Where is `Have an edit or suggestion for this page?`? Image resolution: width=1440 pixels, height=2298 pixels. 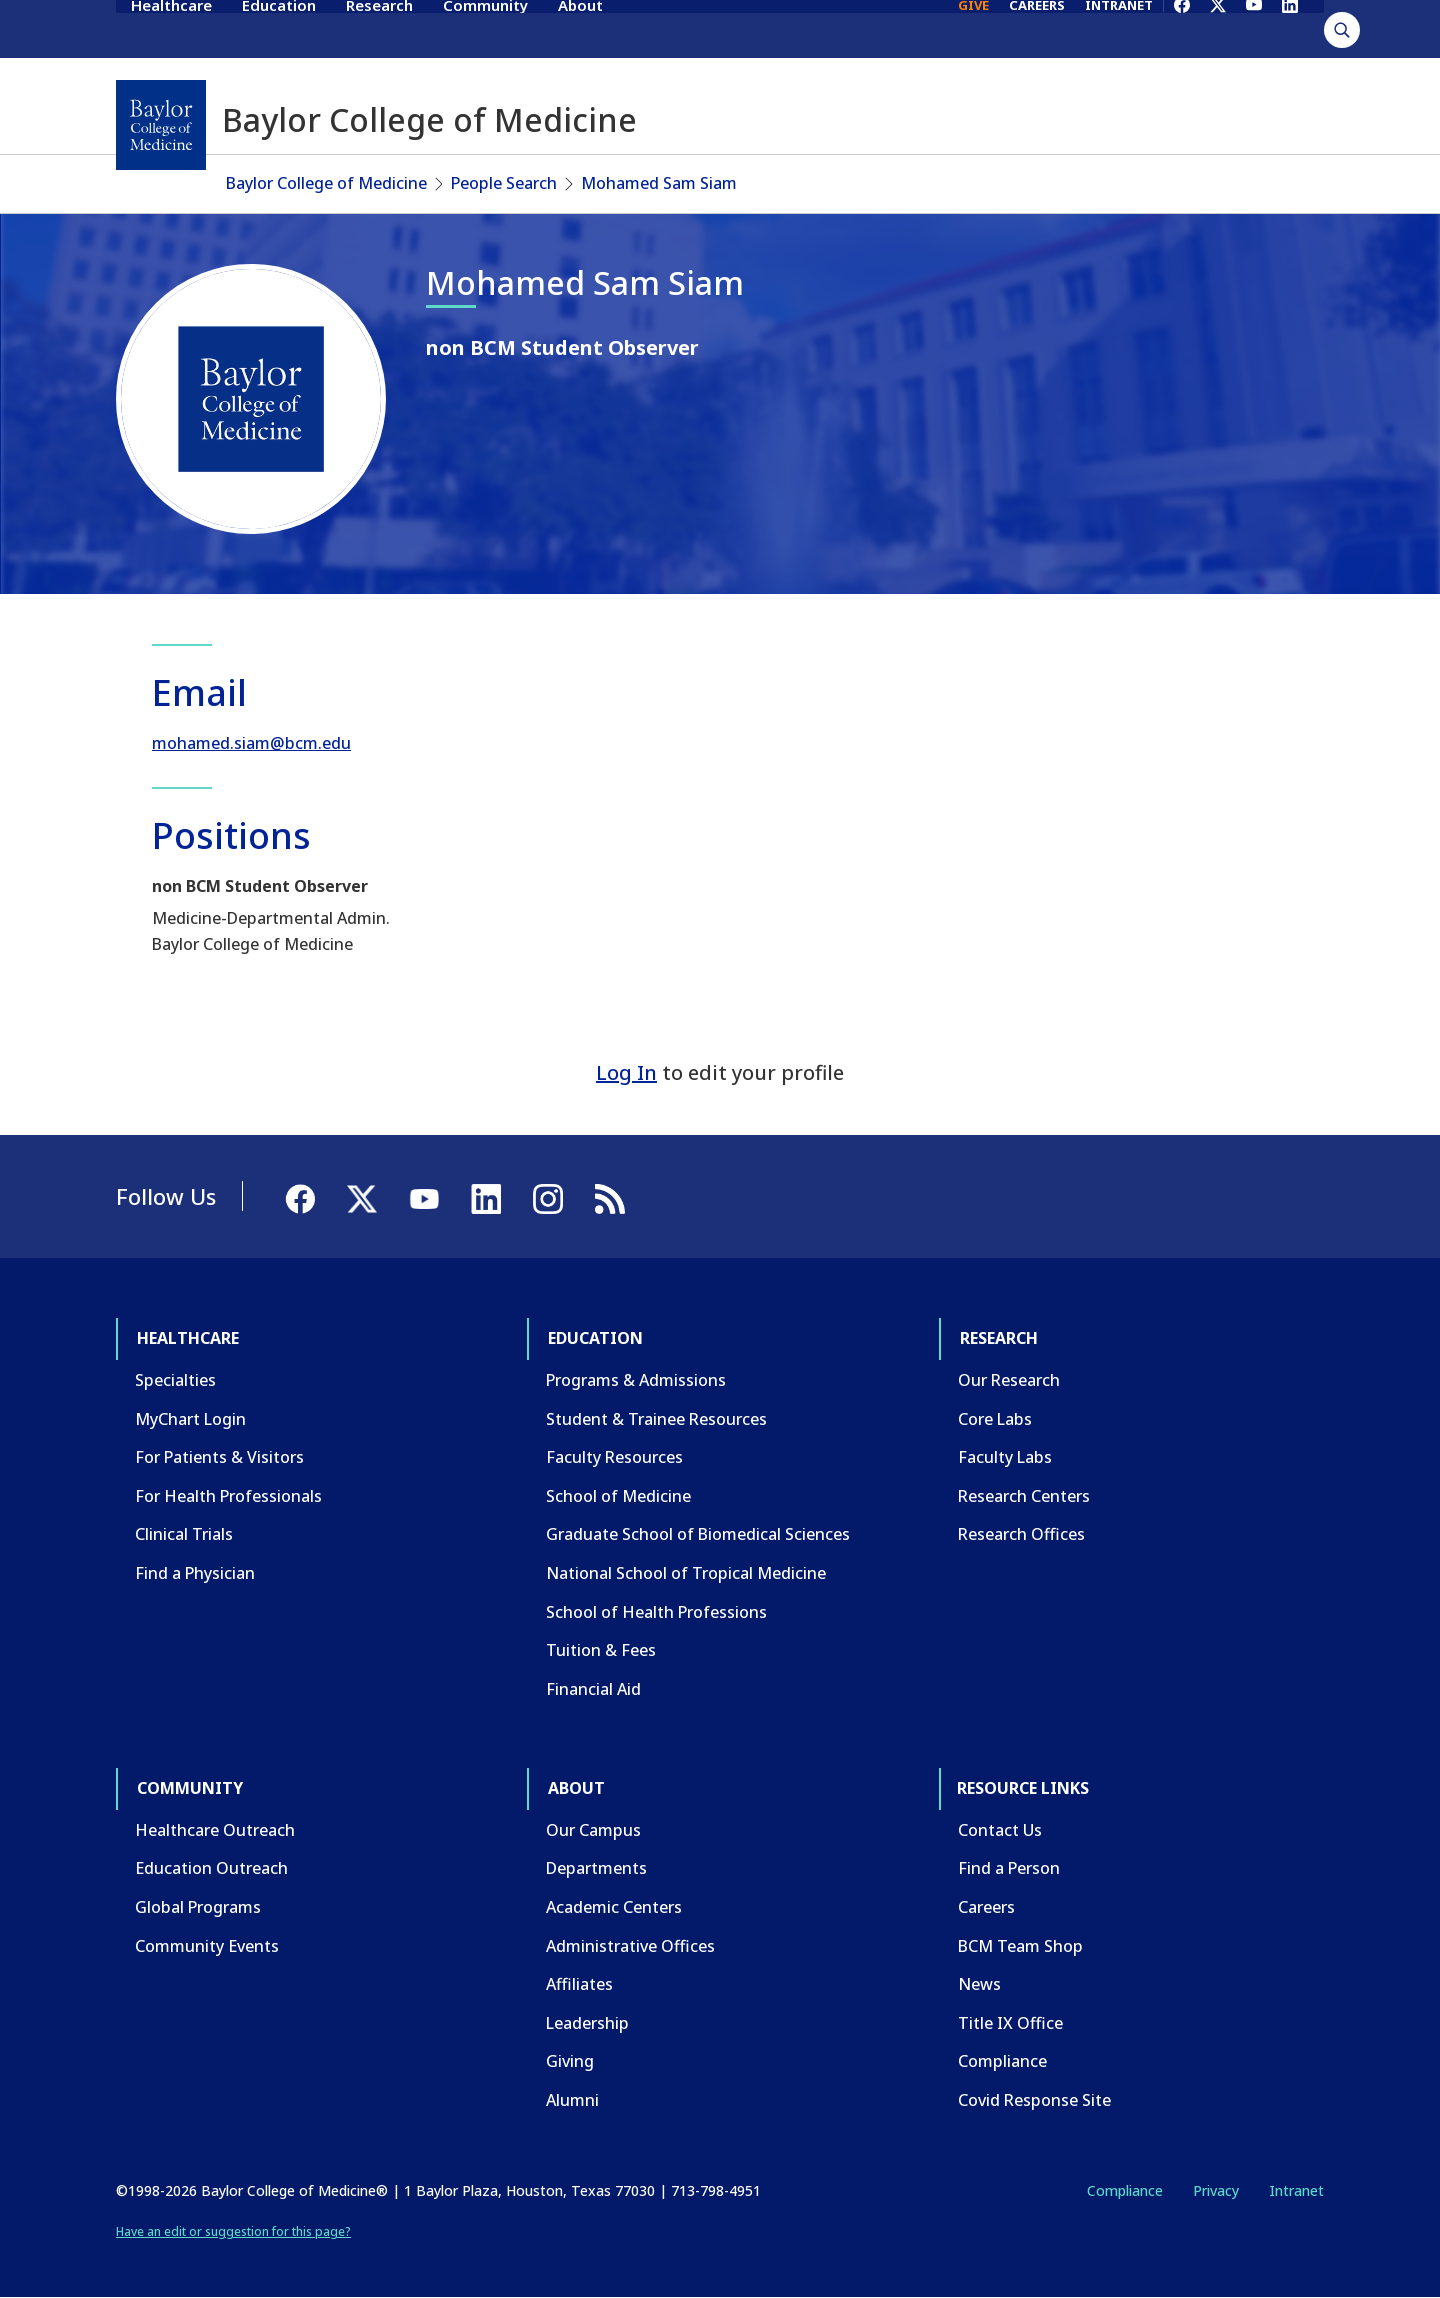
Have an edit or suggestion for this page? is located at coordinates (233, 2231).